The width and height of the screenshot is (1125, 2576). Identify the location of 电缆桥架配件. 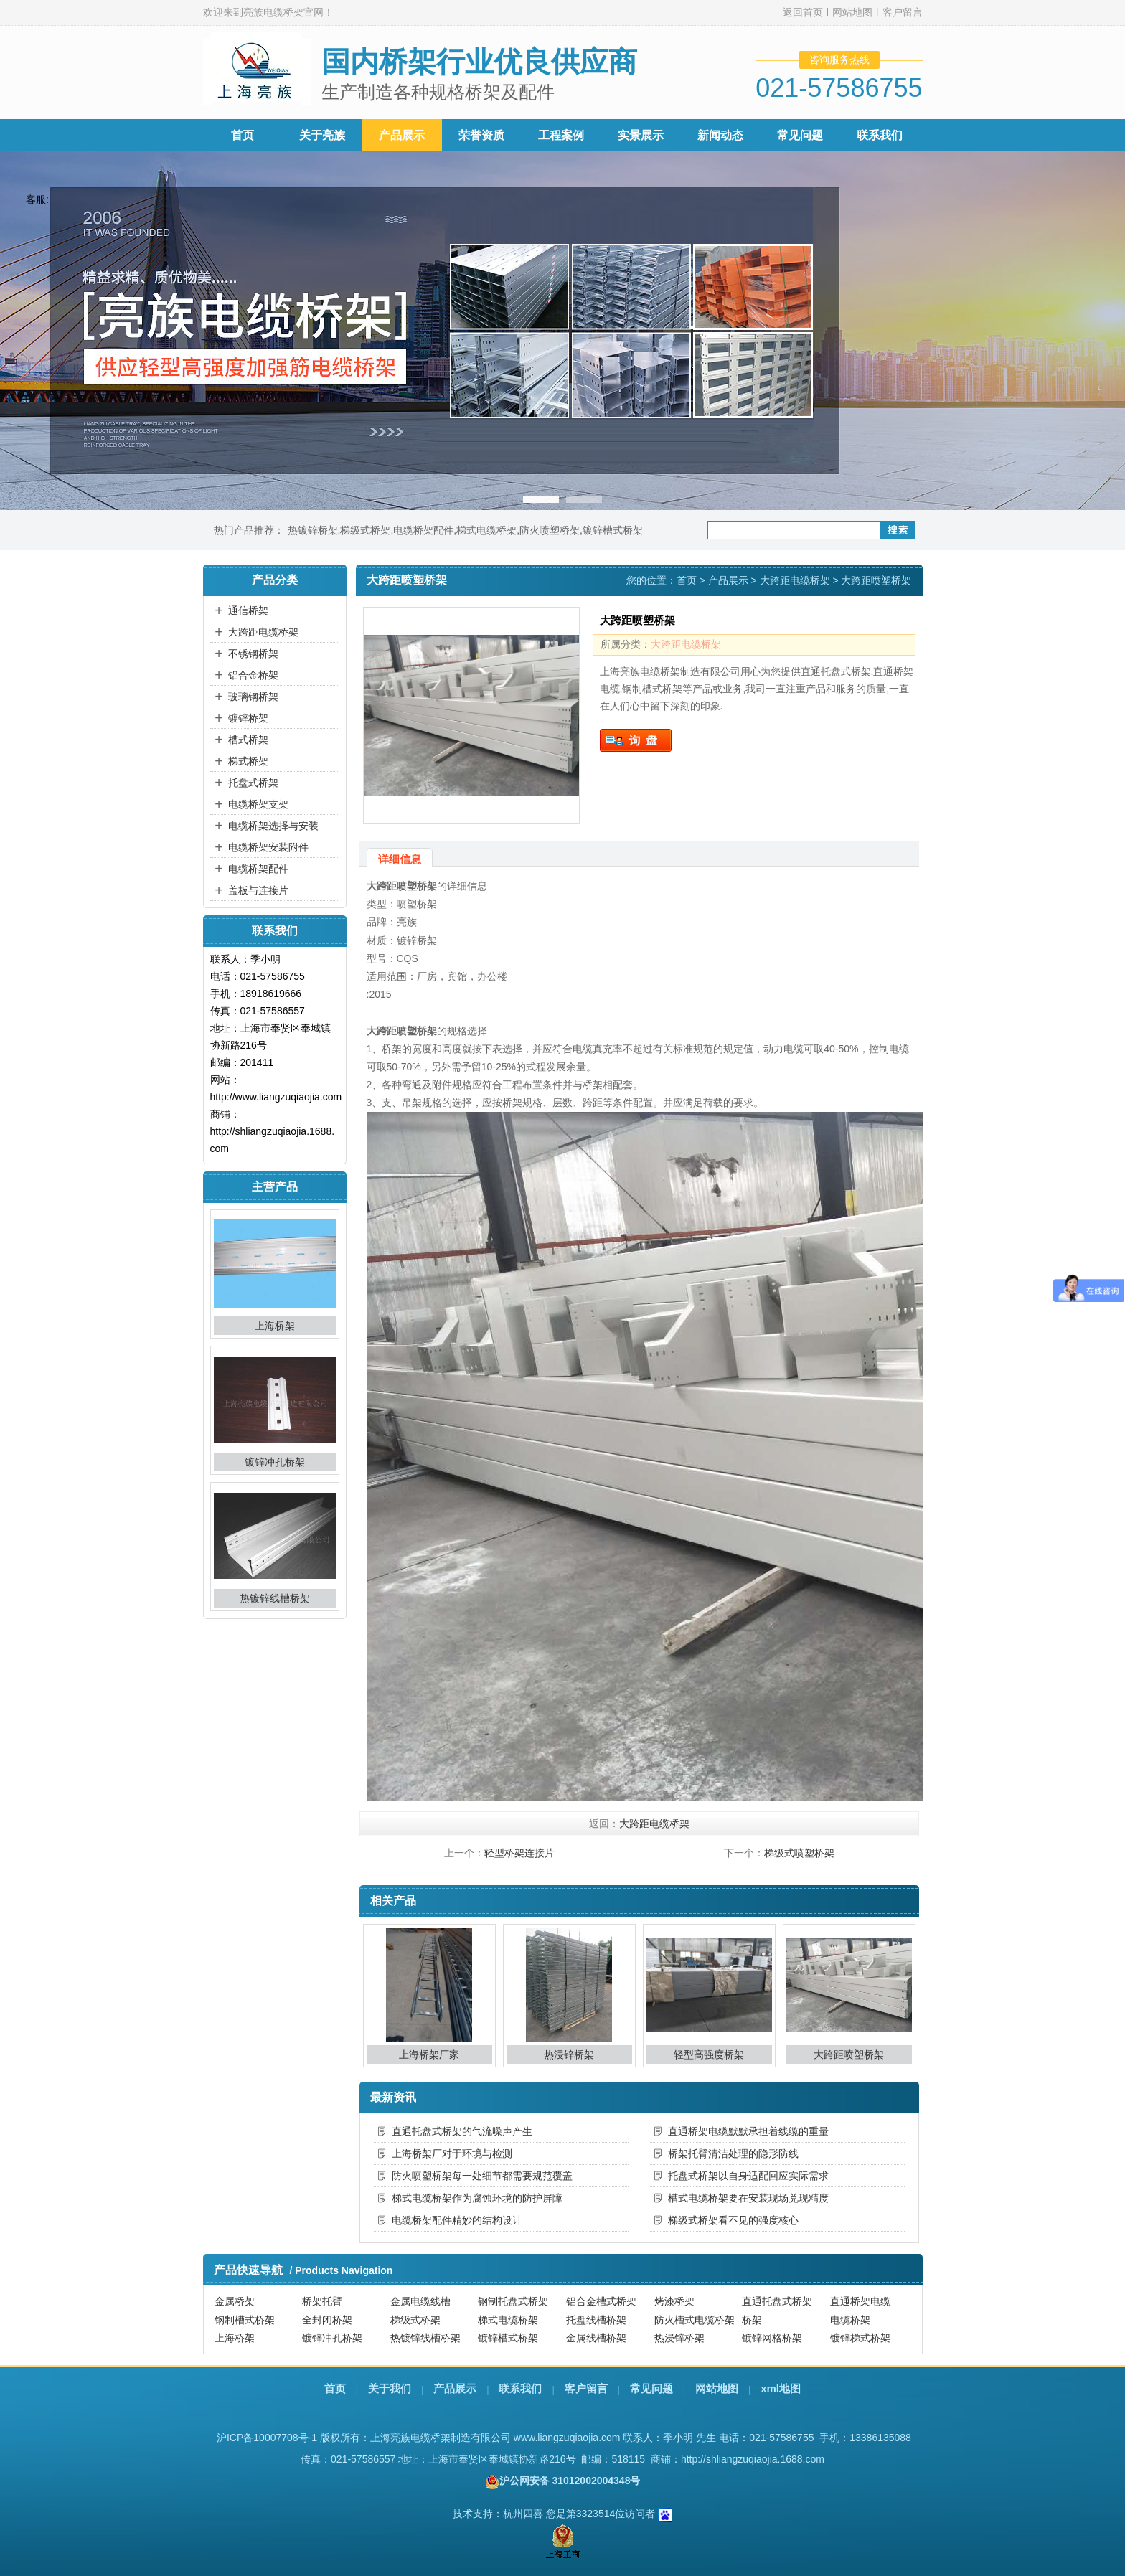
(423, 530).